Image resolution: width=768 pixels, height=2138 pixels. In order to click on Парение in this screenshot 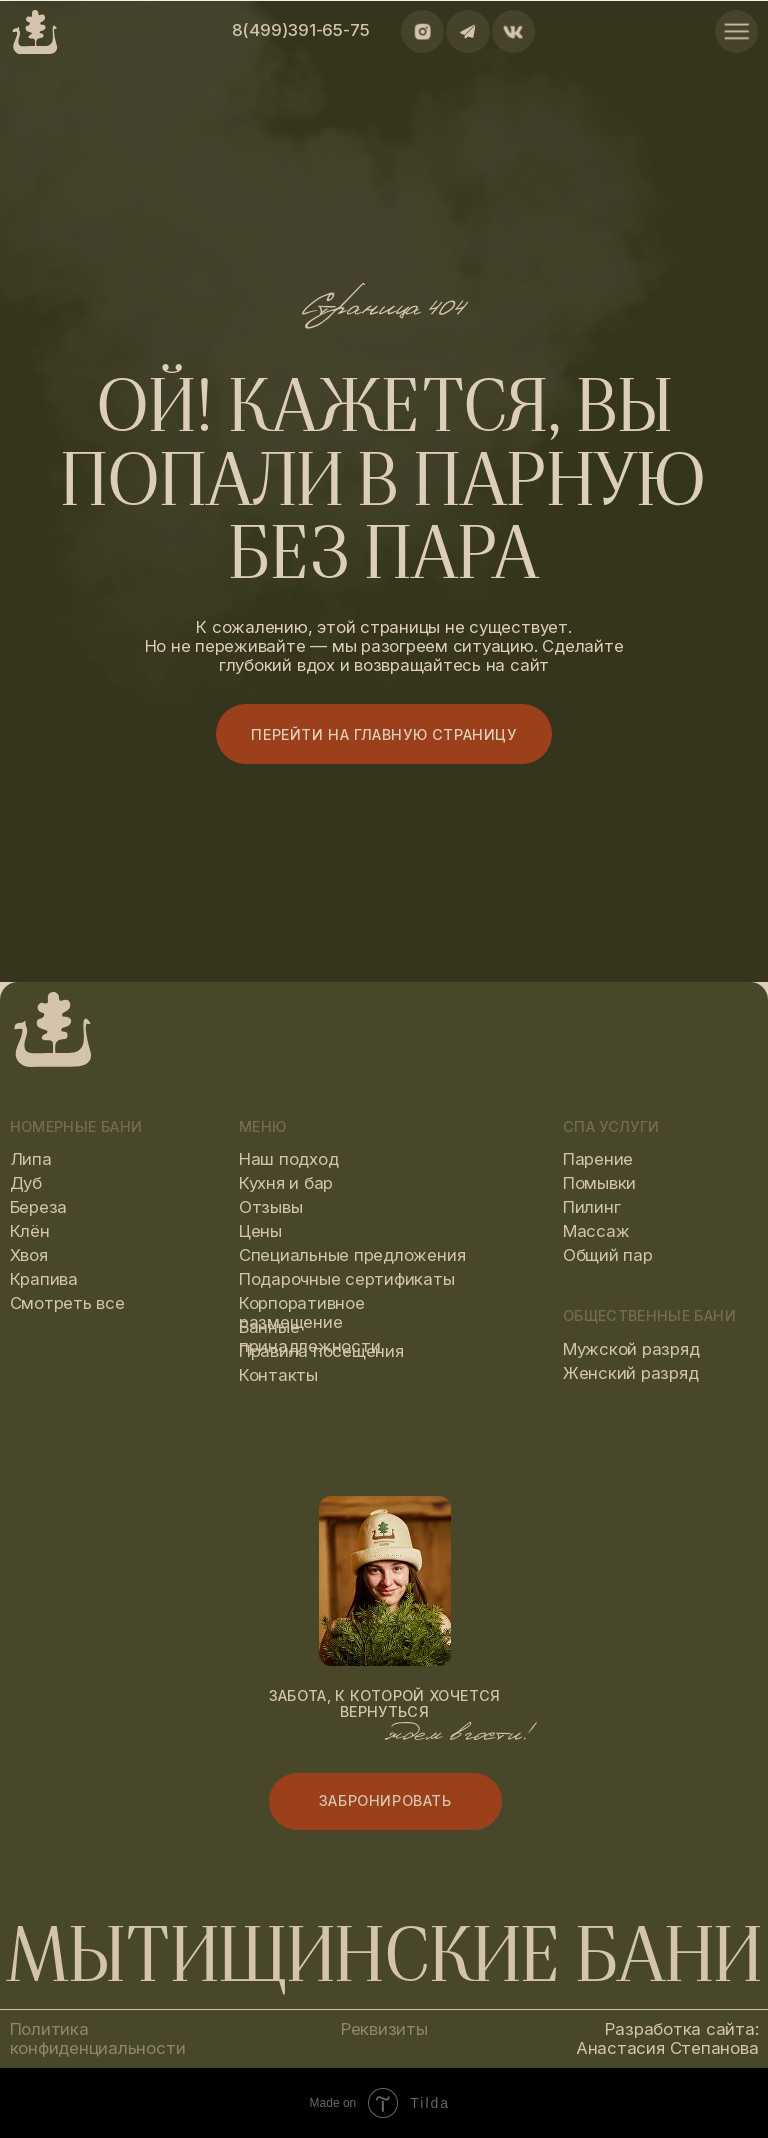, I will do `click(598, 1159)`.